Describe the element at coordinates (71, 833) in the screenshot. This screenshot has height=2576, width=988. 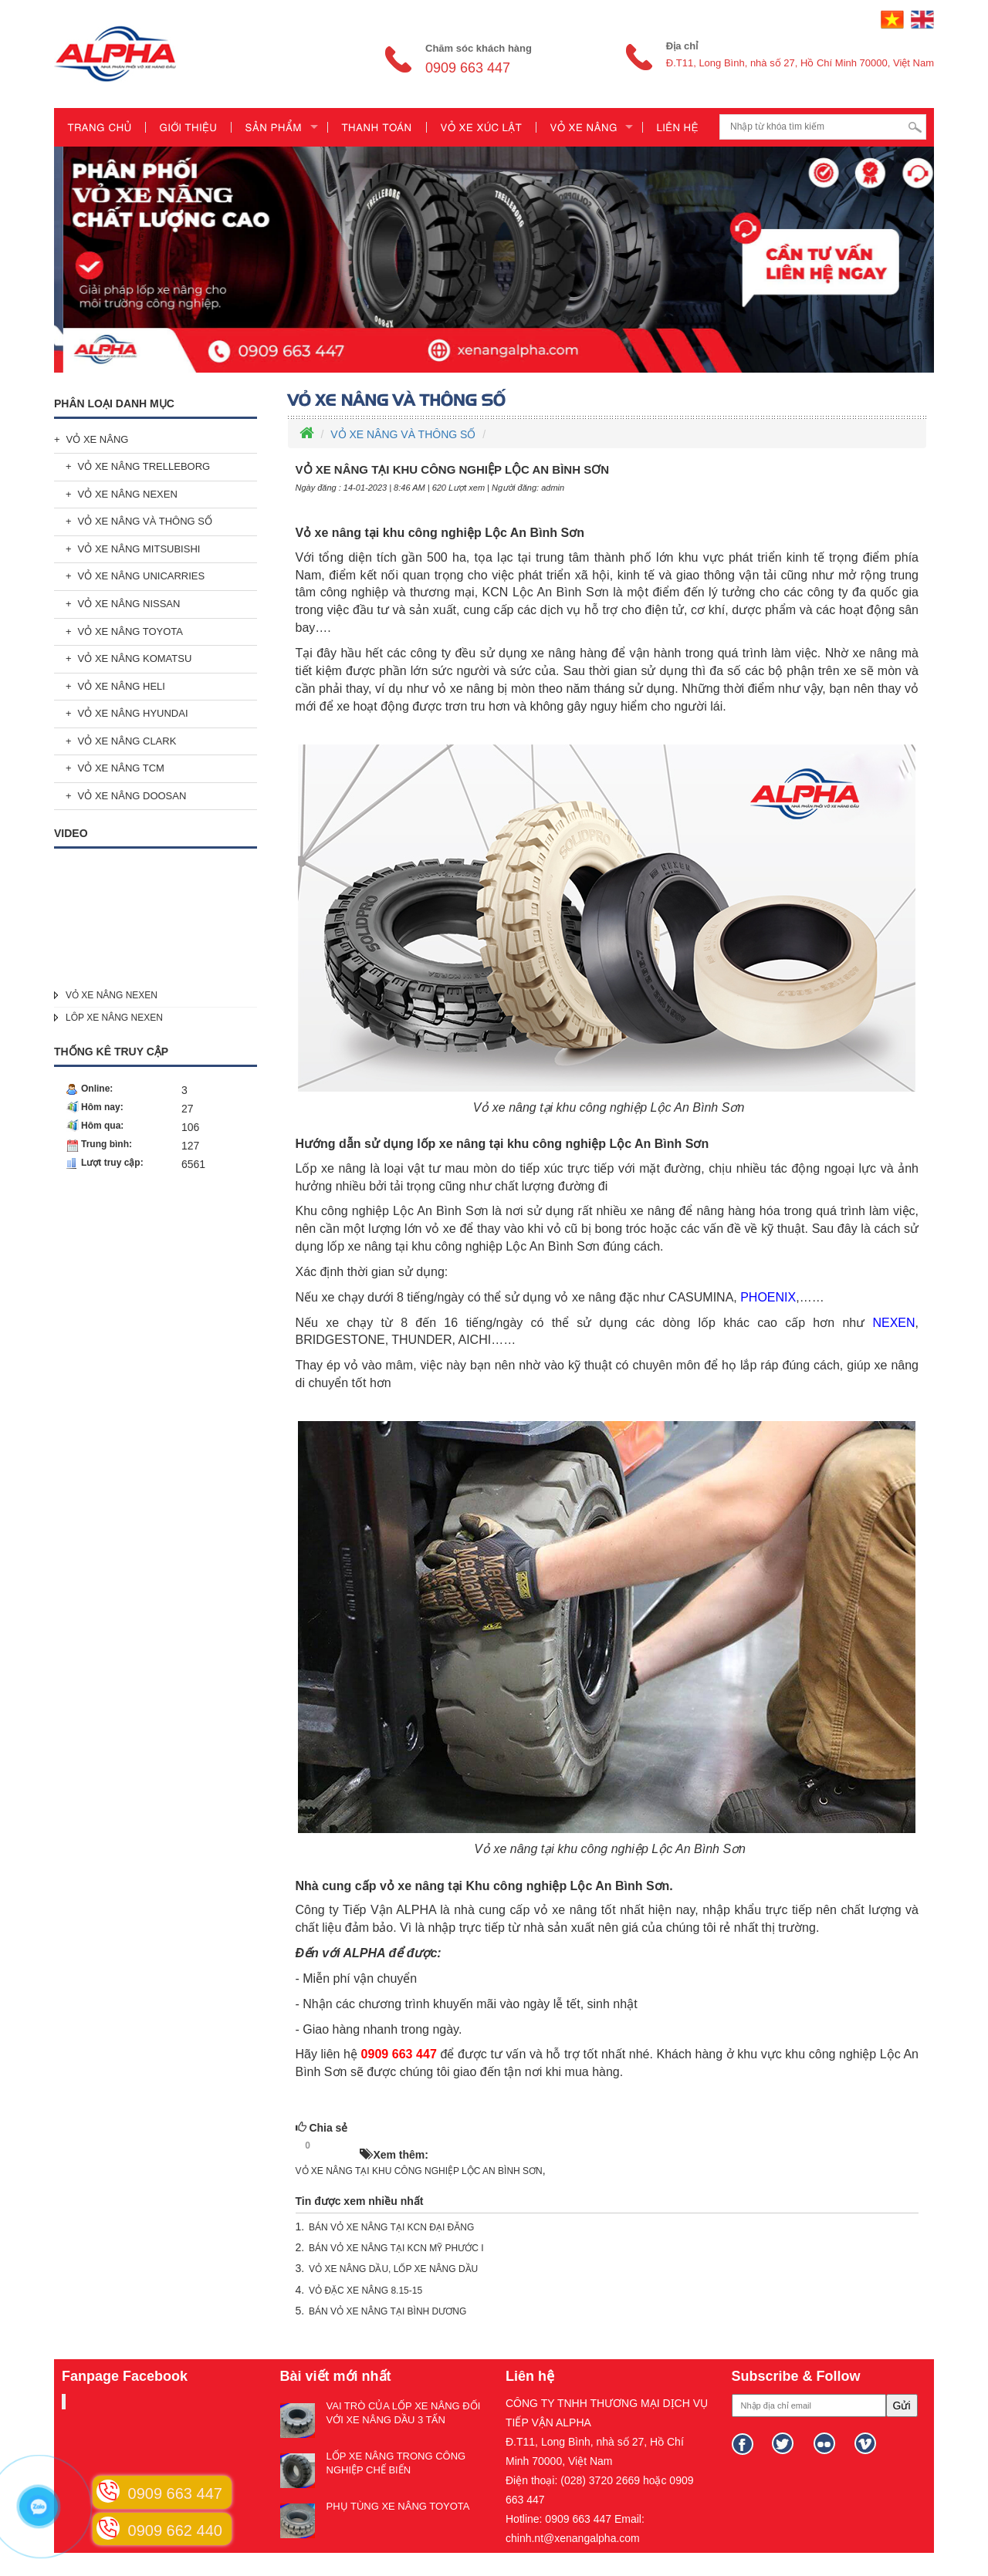
I see `Video` at that location.